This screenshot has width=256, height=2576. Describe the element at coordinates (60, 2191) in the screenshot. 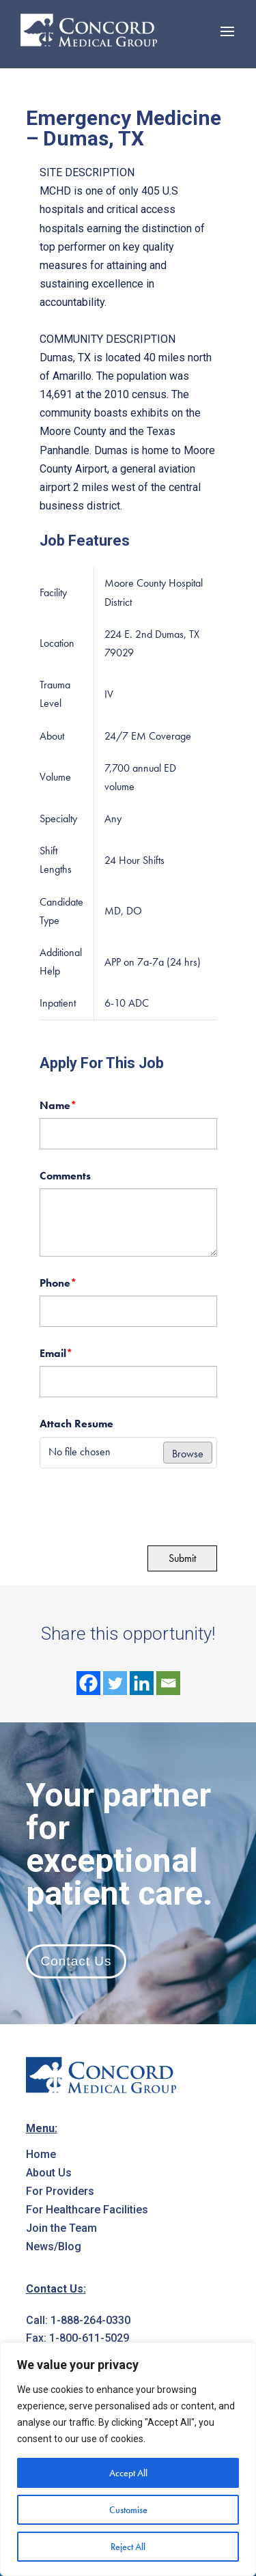

I see `For Providers` at that location.